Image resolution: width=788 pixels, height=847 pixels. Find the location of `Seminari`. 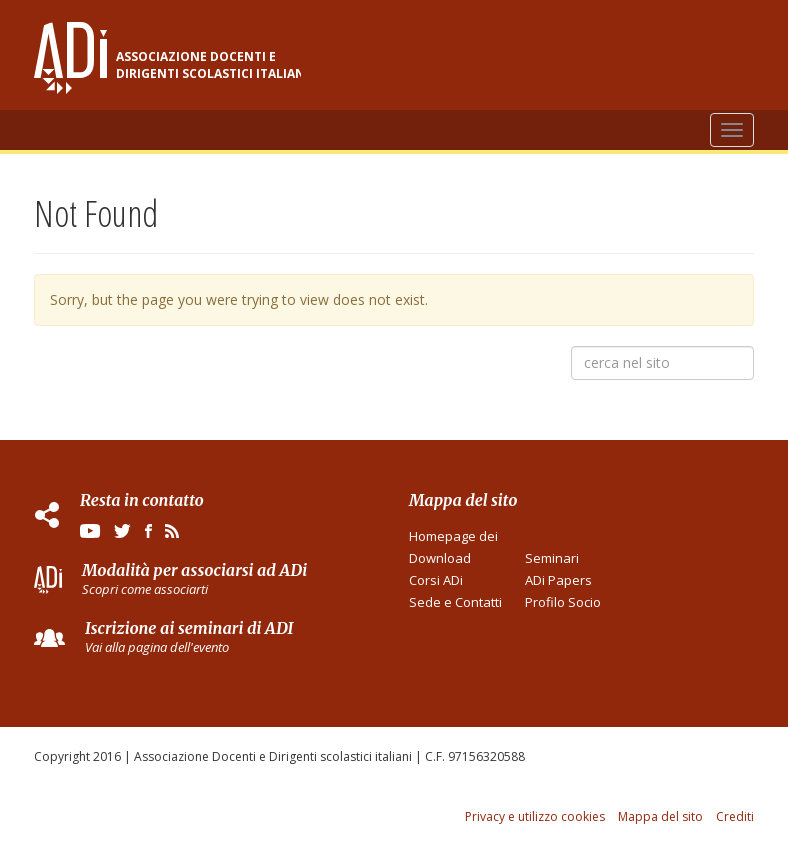

Seminari is located at coordinates (552, 558).